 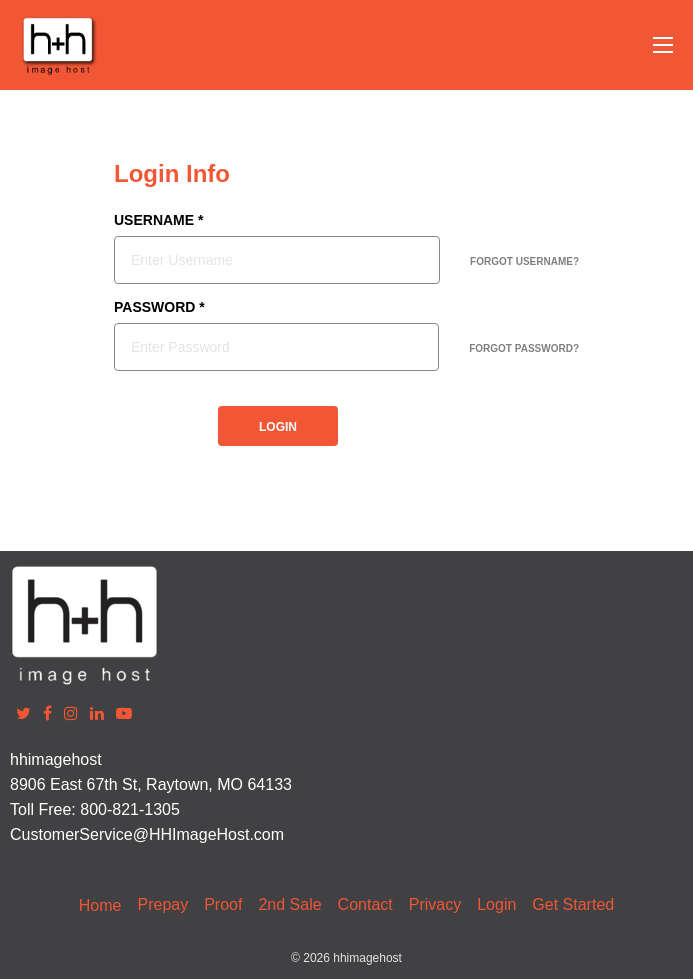 What do you see at coordinates (289, 904) in the screenshot?
I see `2nd Sale` at bounding box center [289, 904].